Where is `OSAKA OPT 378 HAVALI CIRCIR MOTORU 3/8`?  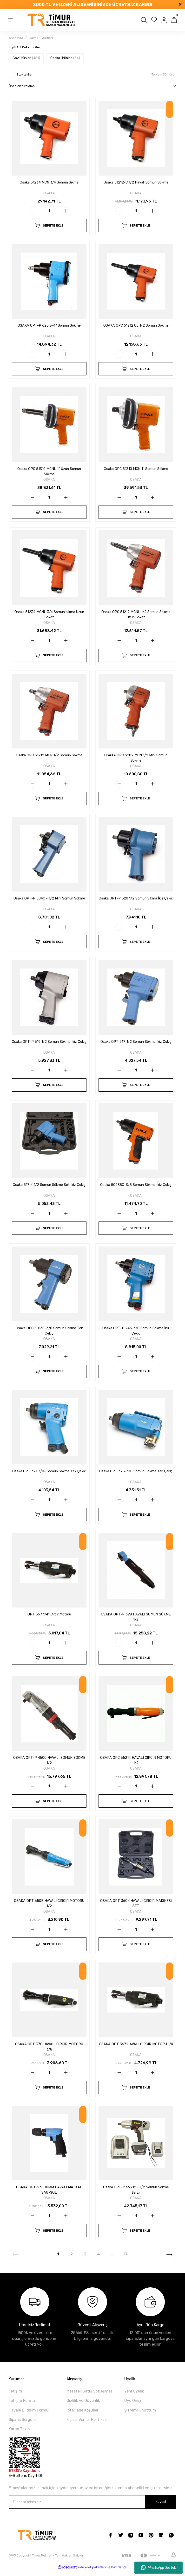
OSAKA OPT 378 HAVALI CIRCIR MOTORU 3/8 is located at coordinates (49, 2051).